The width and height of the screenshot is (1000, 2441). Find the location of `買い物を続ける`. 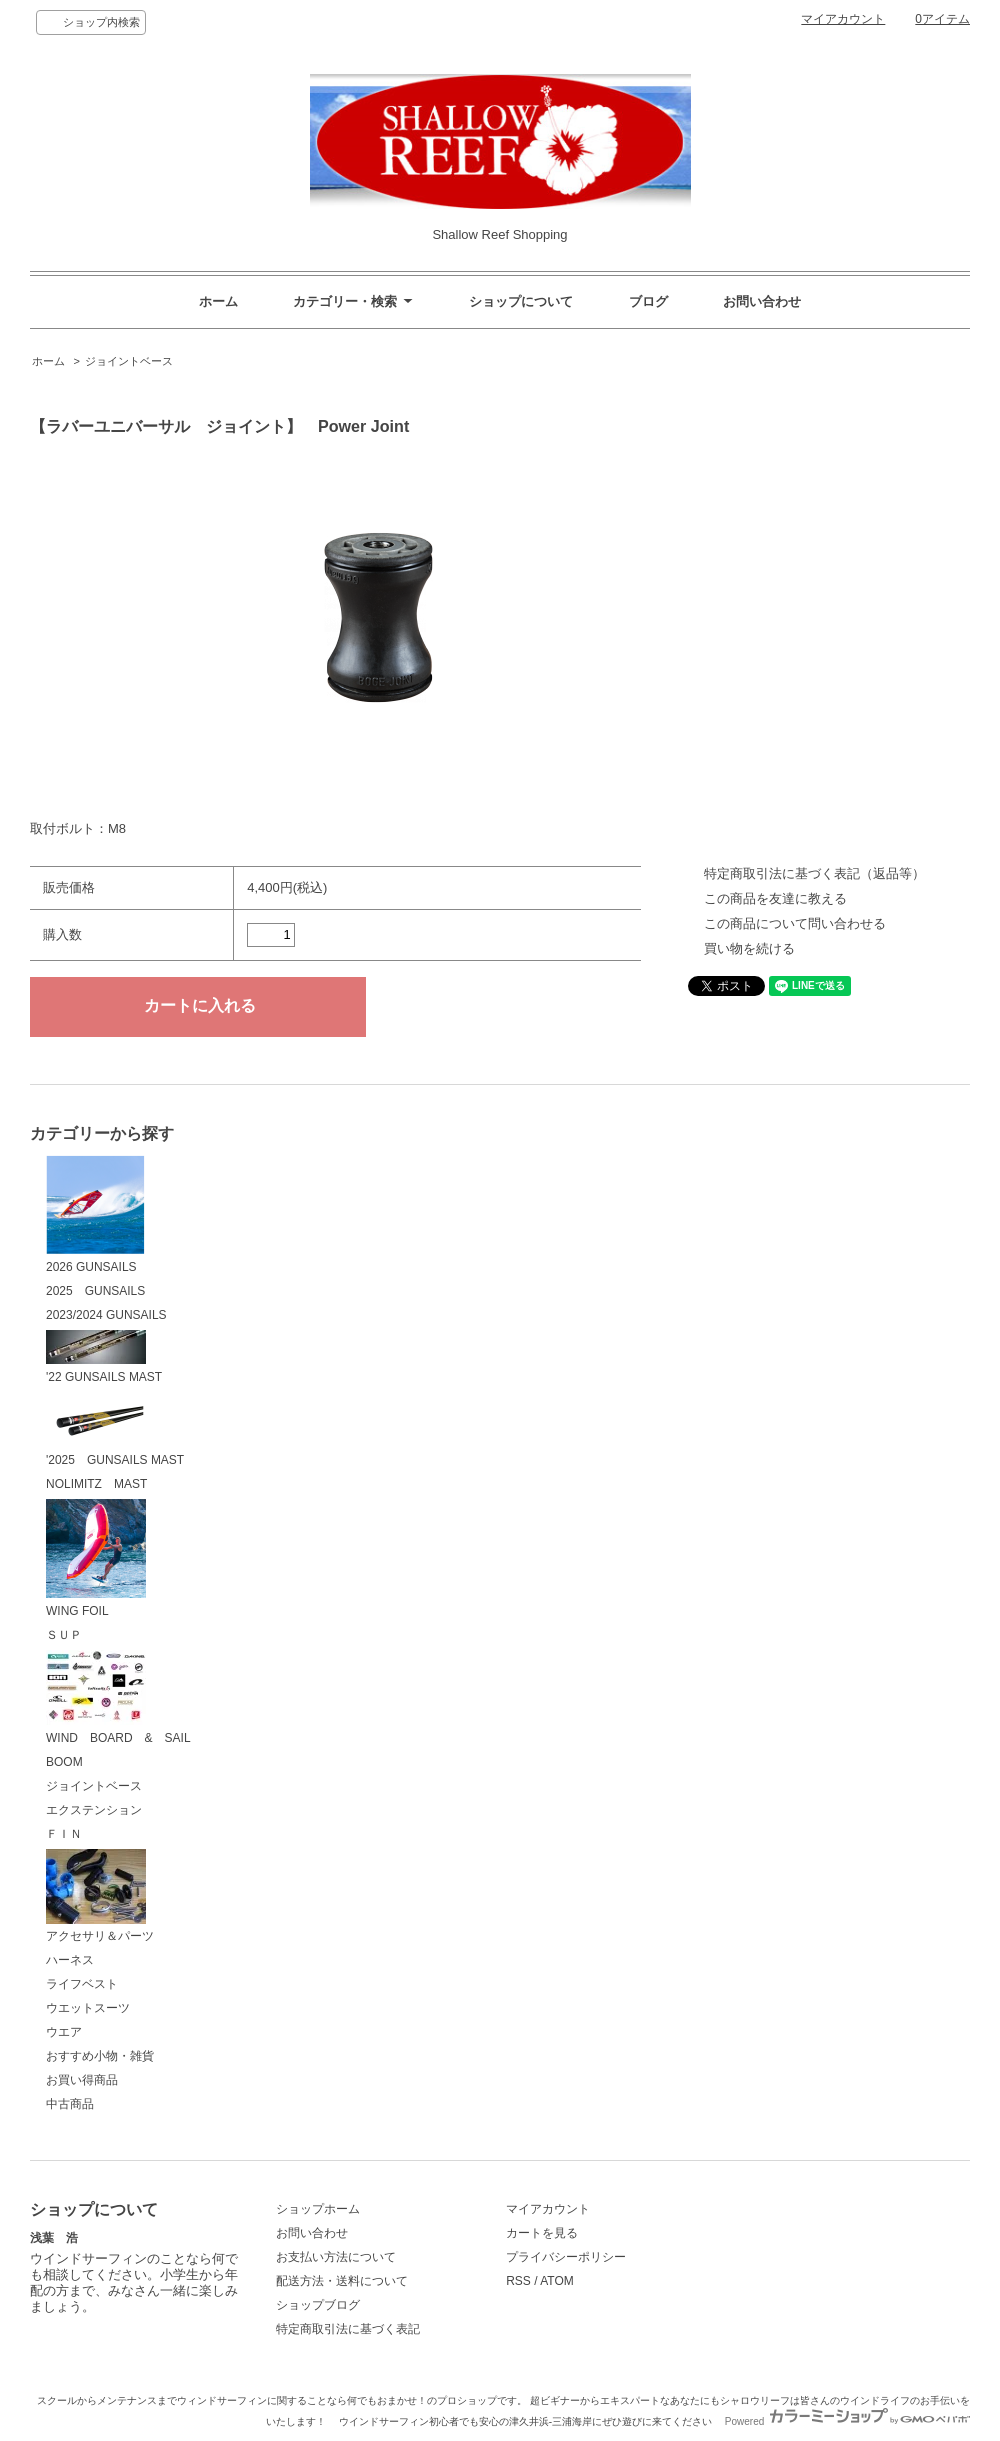

買い物を続ける is located at coordinates (749, 948).